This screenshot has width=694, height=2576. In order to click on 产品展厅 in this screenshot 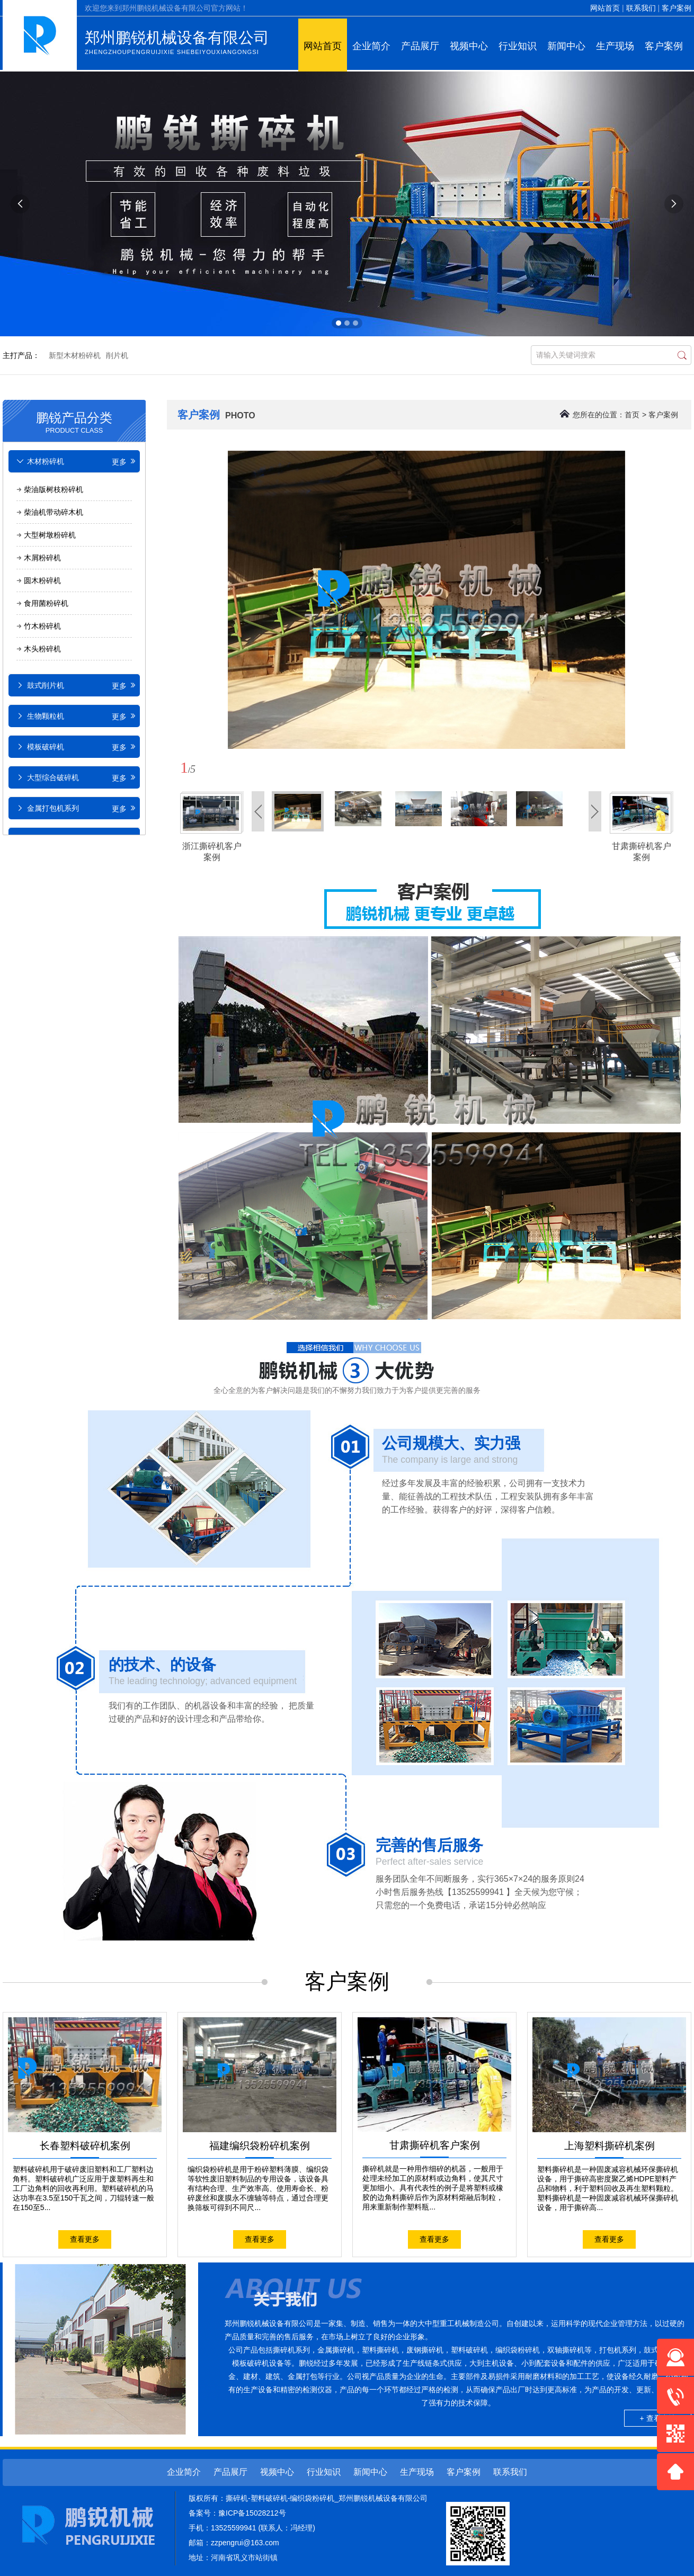, I will do `click(420, 46)`.